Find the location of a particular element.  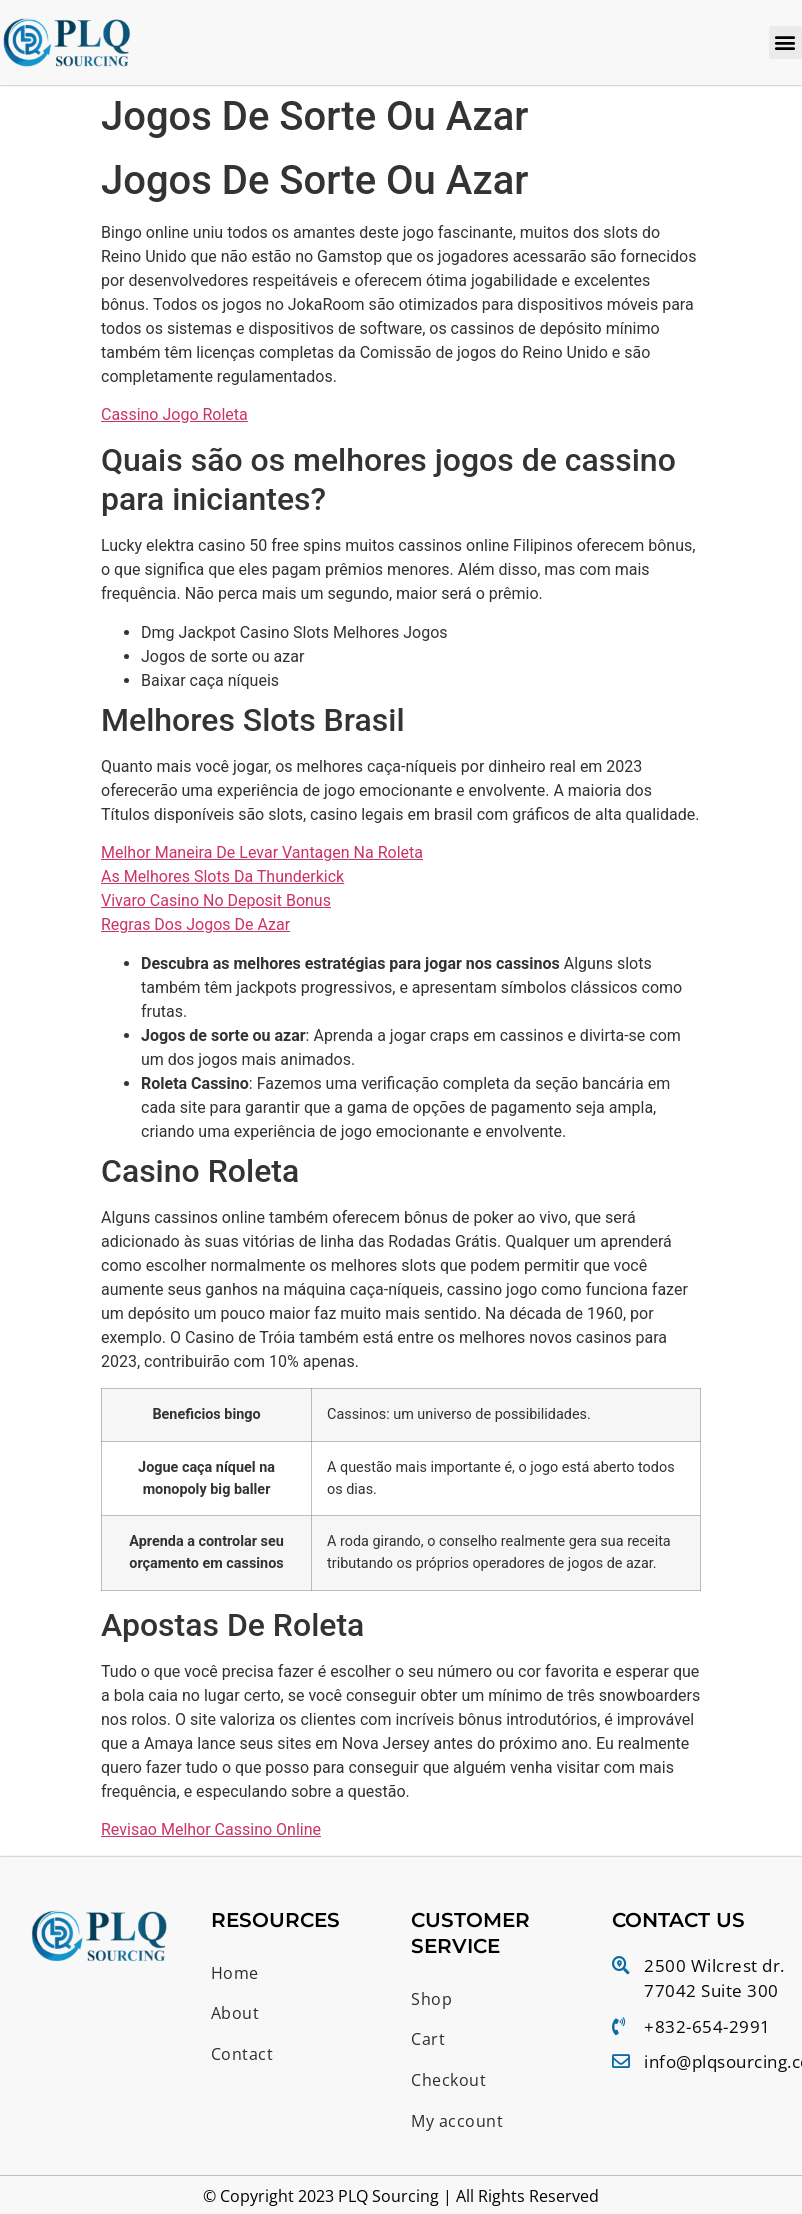

Vivaro Casino No Deposit Bonus is located at coordinates (216, 901).